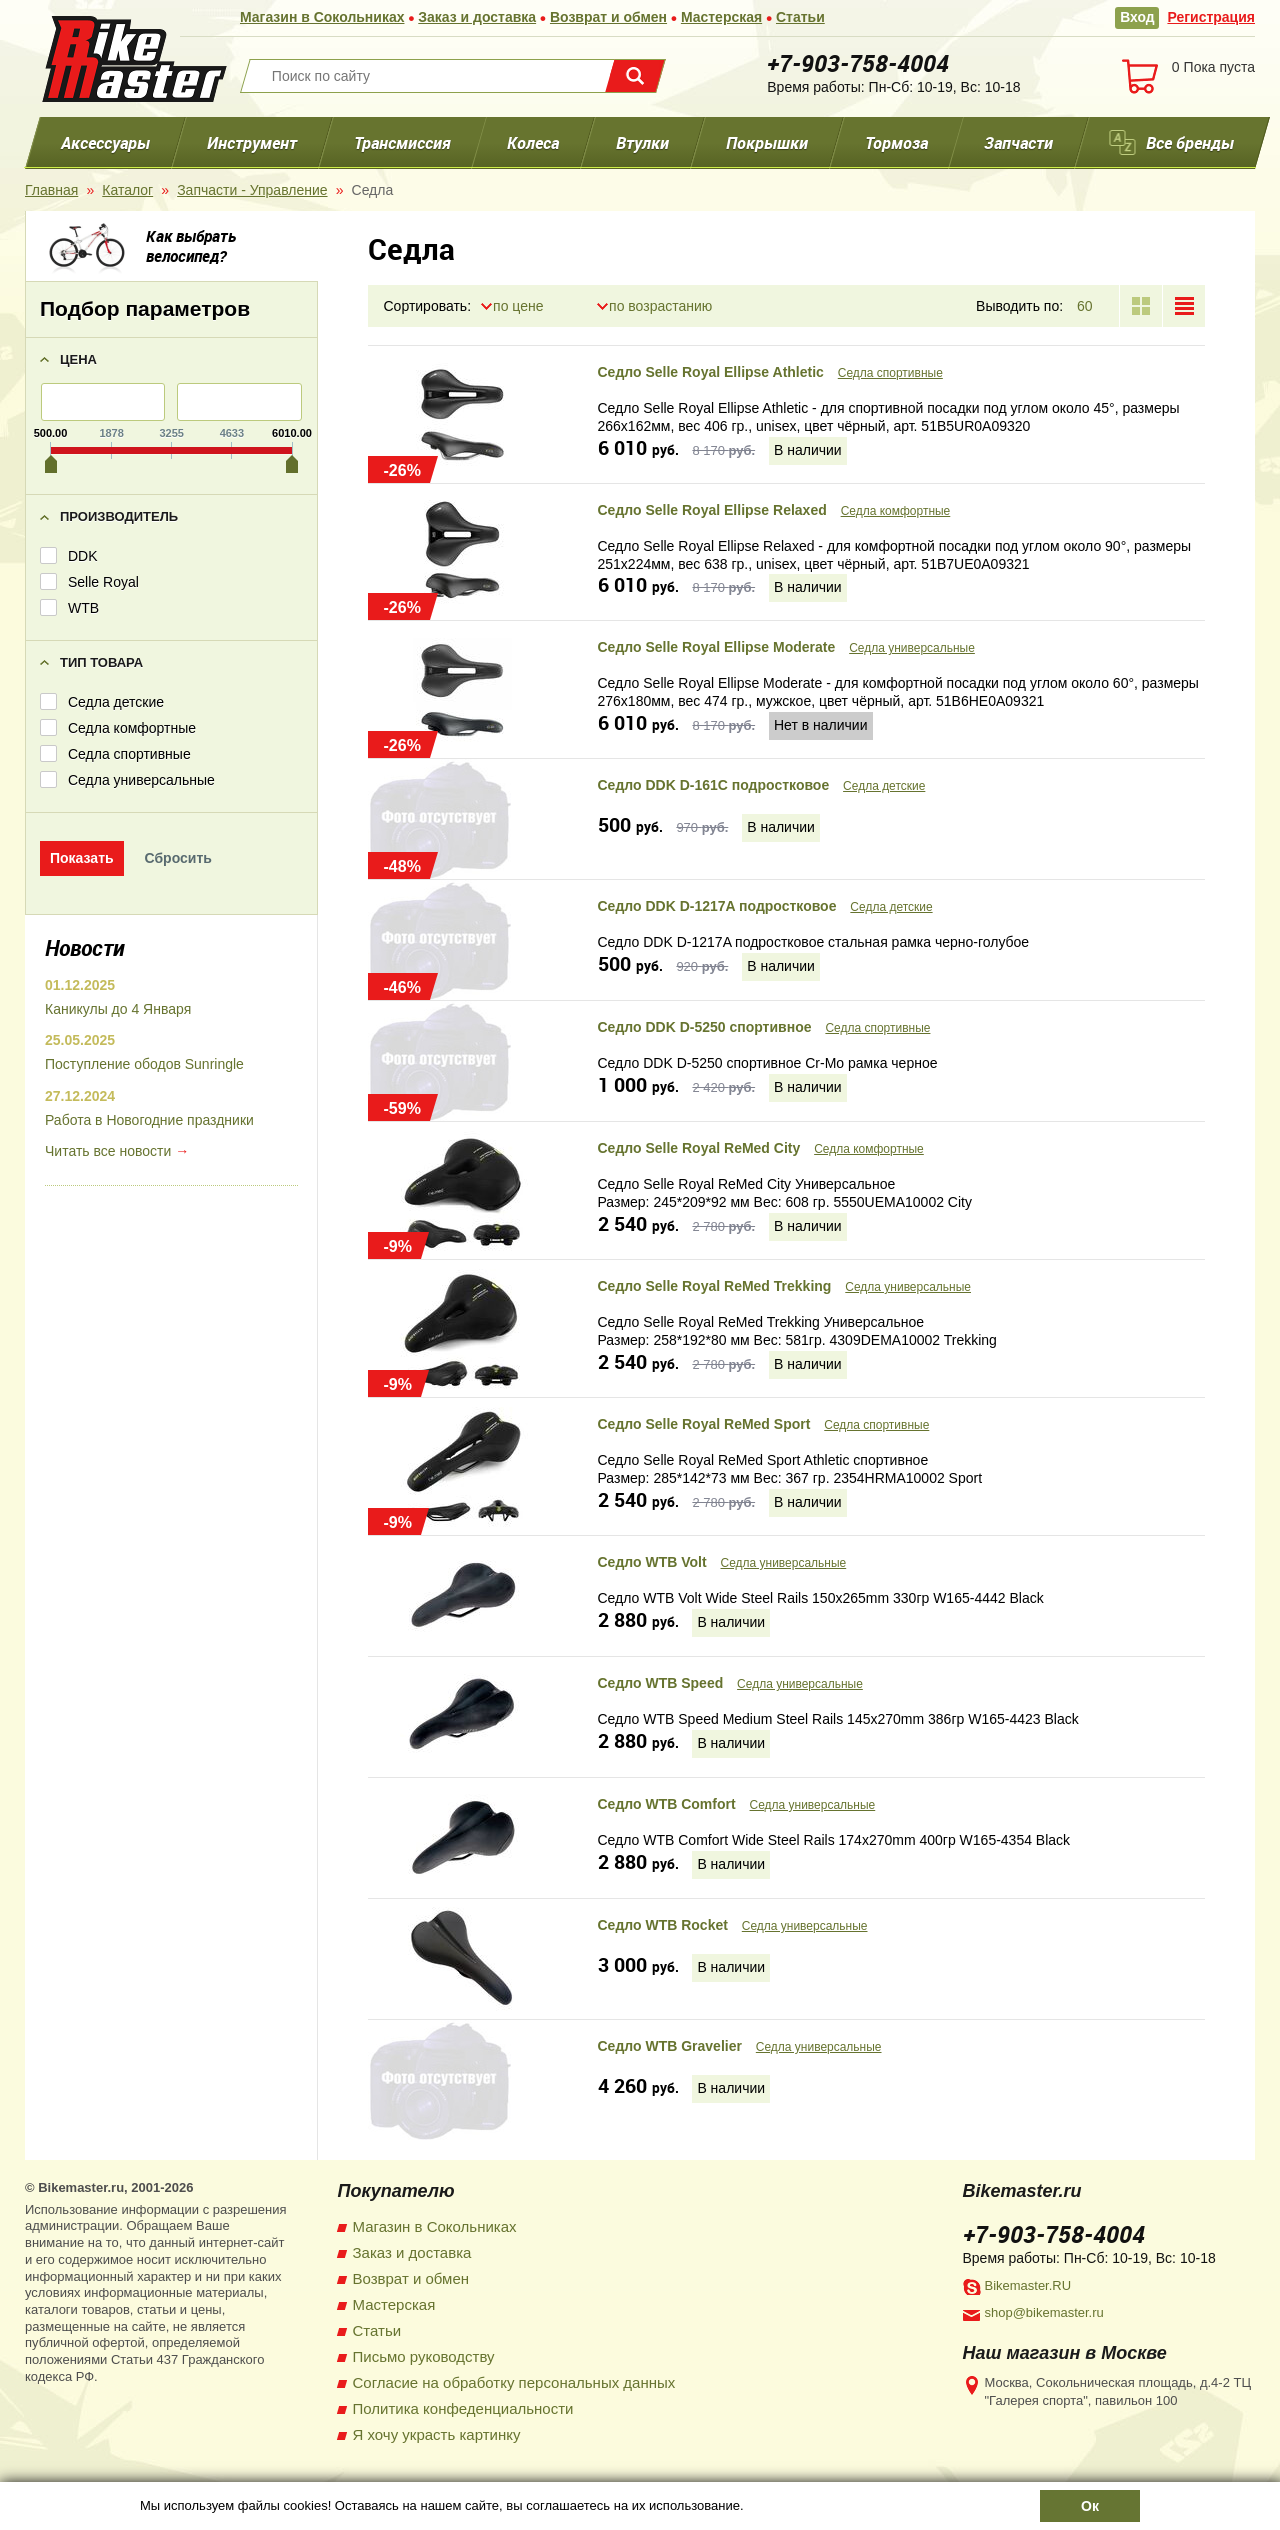 The image size is (1280, 2530). What do you see at coordinates (699, 1149) in the screenshot?
I see `Седло Selle Royal ReMed City` at bounding box center [699, 1149].